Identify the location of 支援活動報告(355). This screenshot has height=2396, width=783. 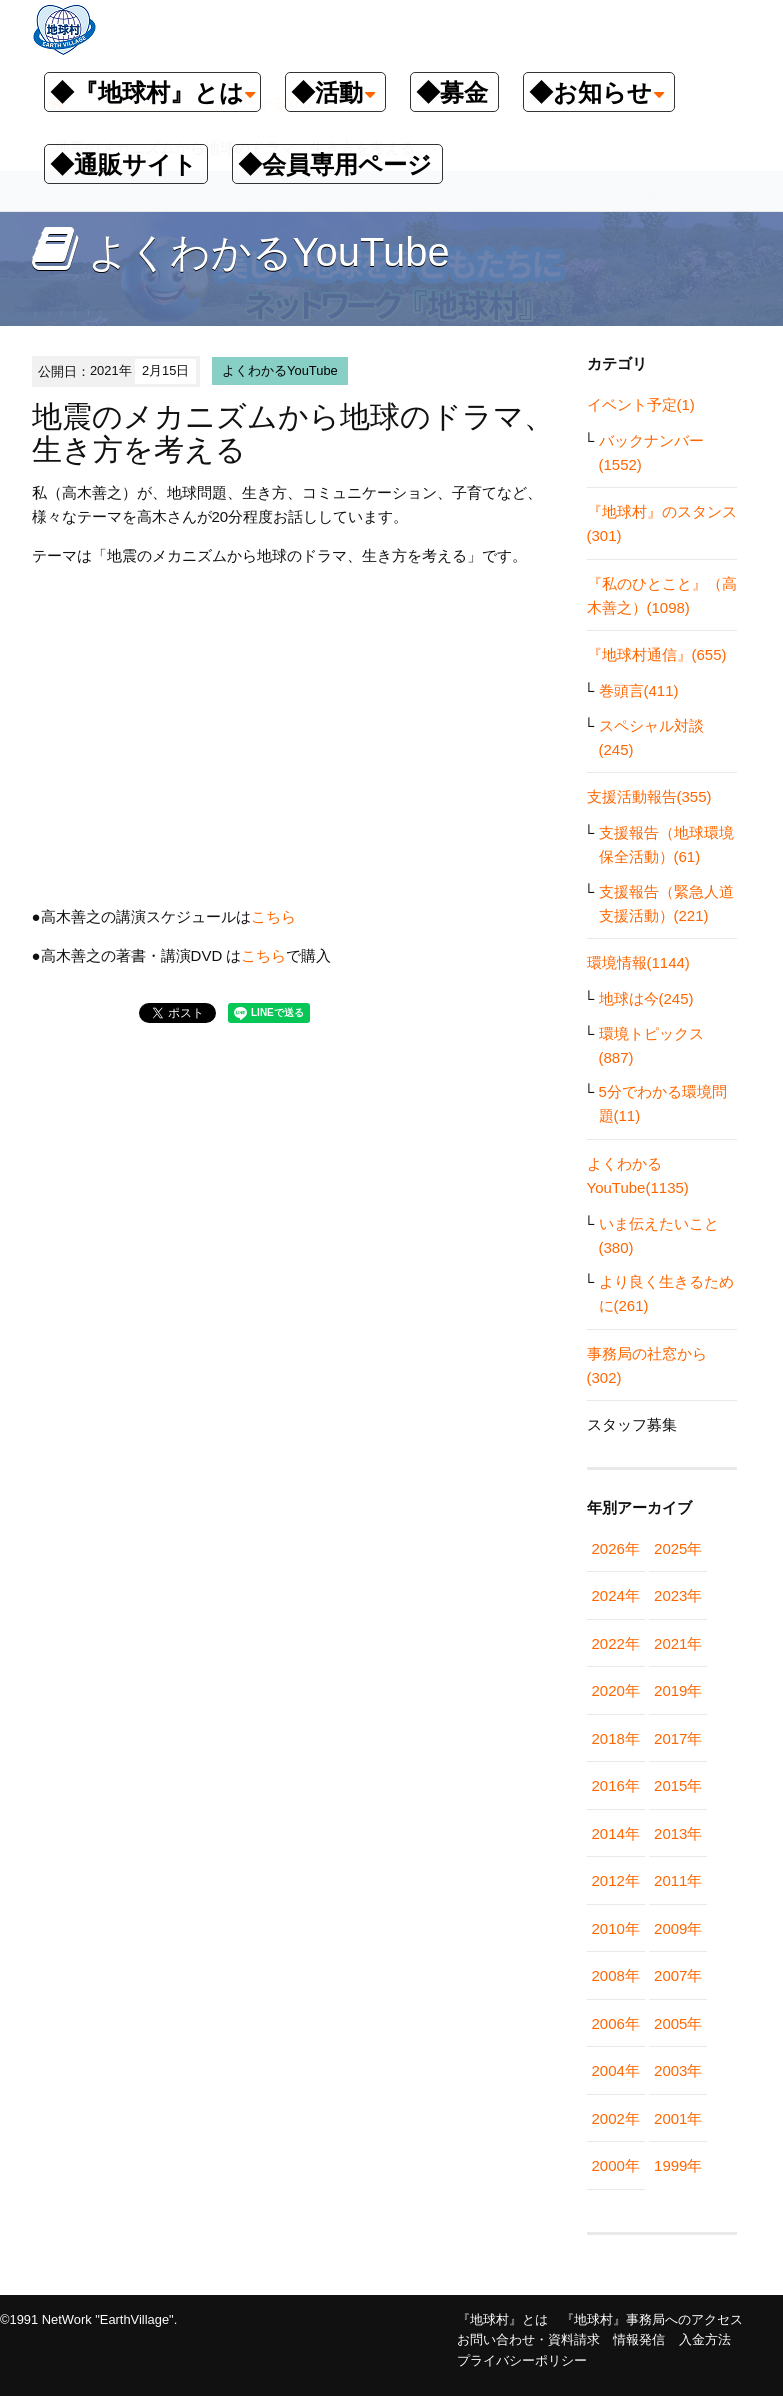
(649, 796).